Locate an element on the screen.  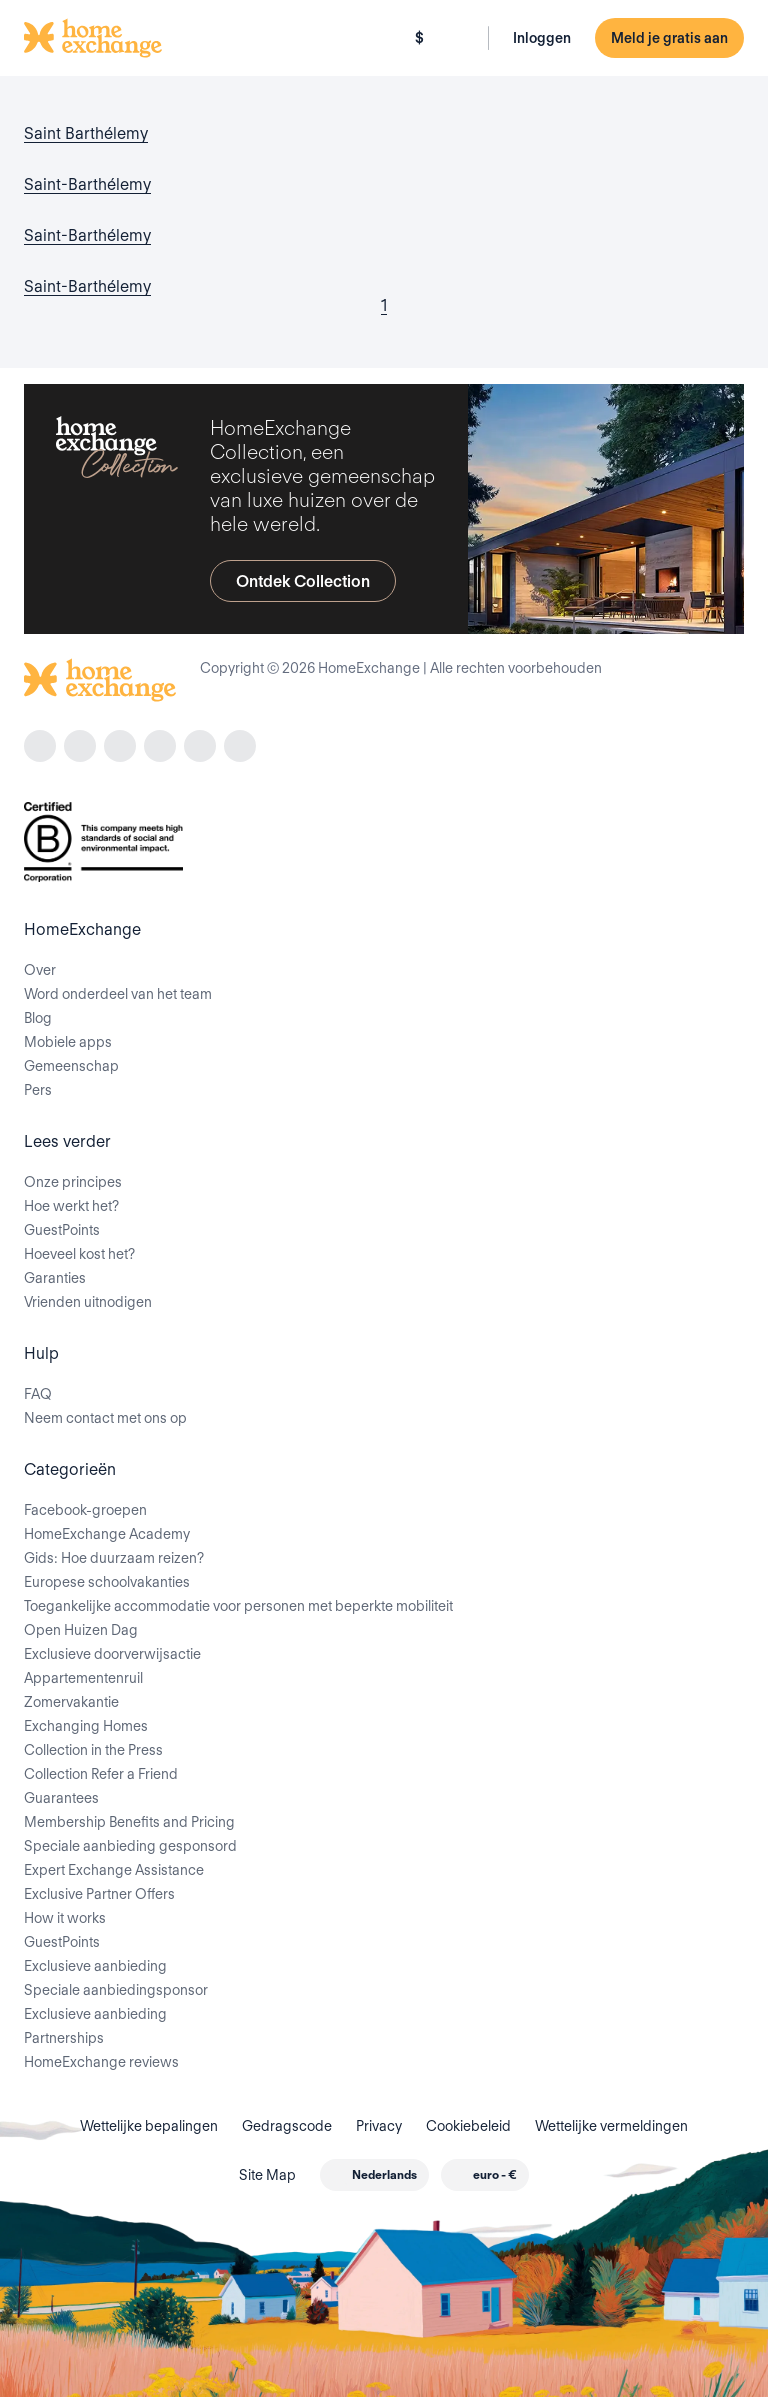
Collection in the Press is located at coordinates (93, 1750).